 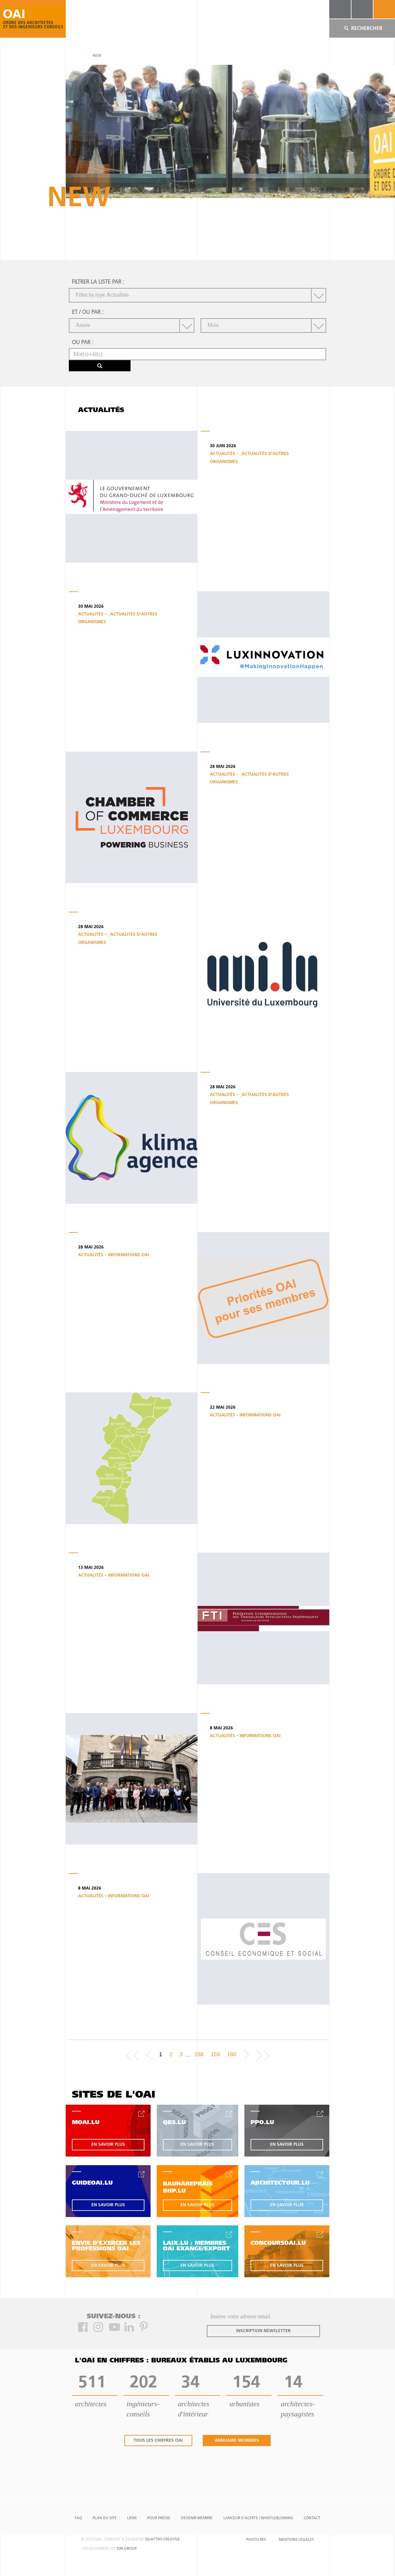 I want to click on 158, so click(x=199, y=2054).